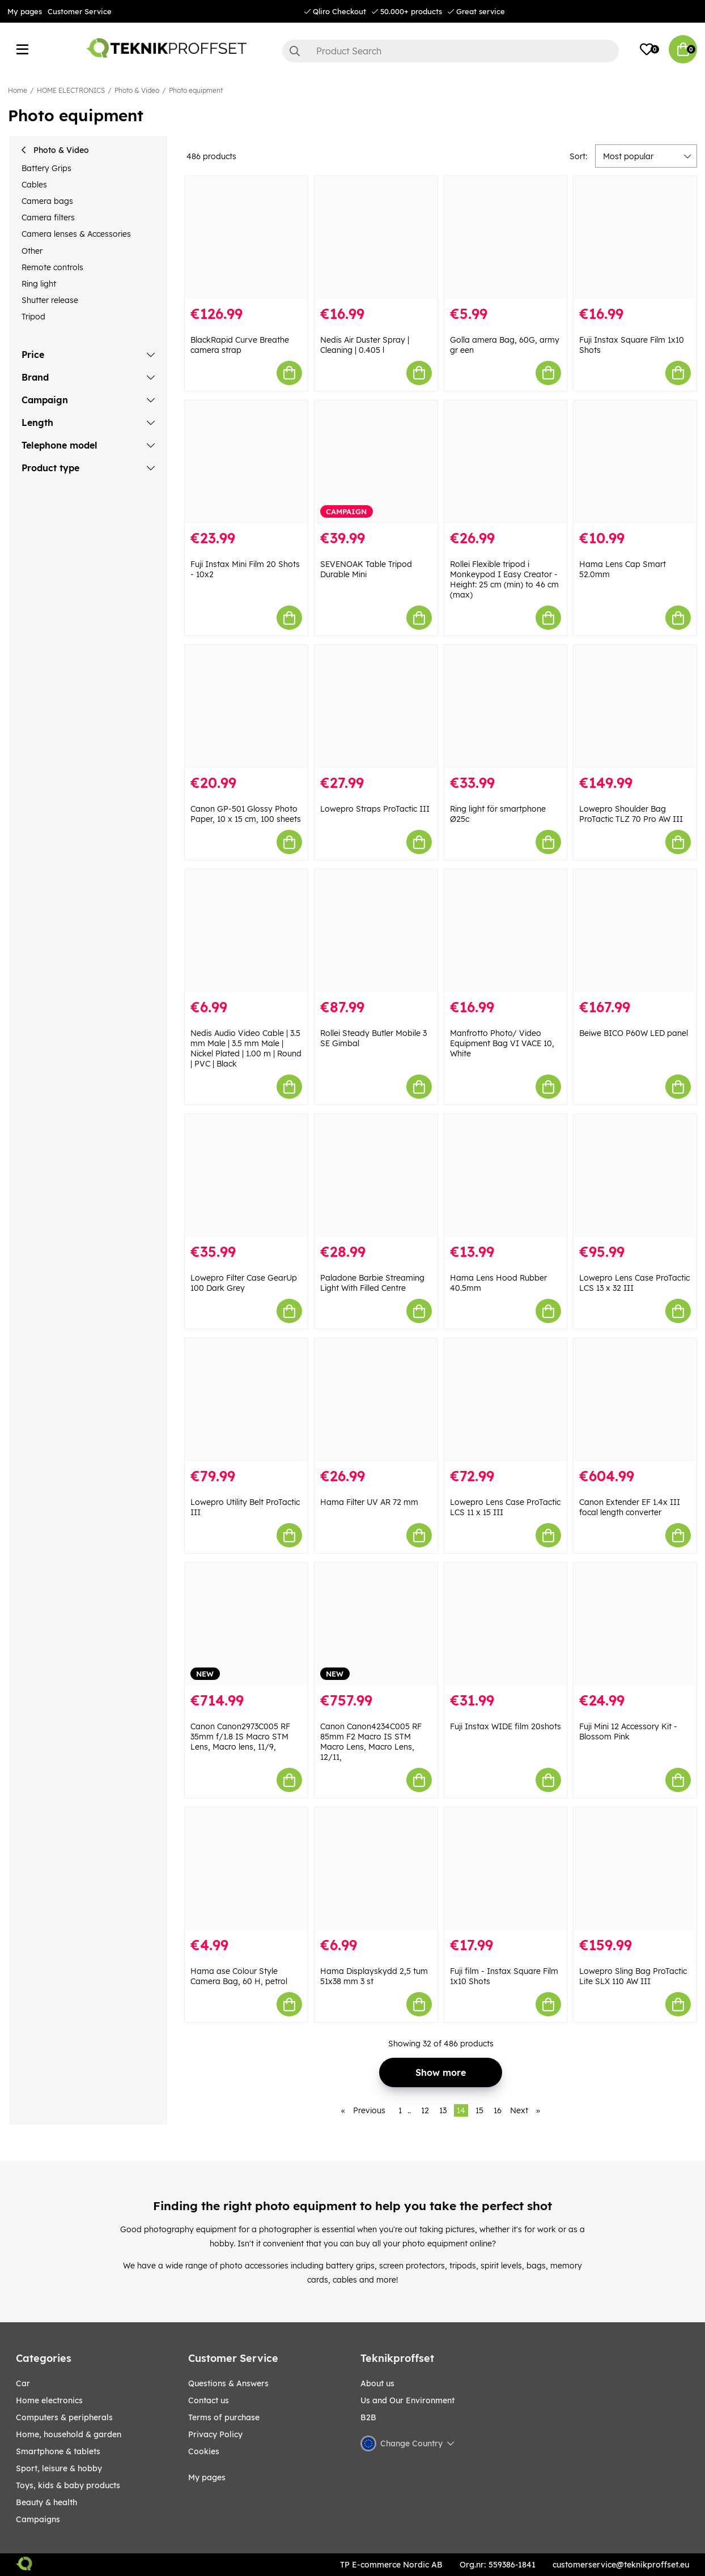 Image resolution: width=705 pixels, height=2576 pixels. I want to click on Cookies, so click(203, 2451).